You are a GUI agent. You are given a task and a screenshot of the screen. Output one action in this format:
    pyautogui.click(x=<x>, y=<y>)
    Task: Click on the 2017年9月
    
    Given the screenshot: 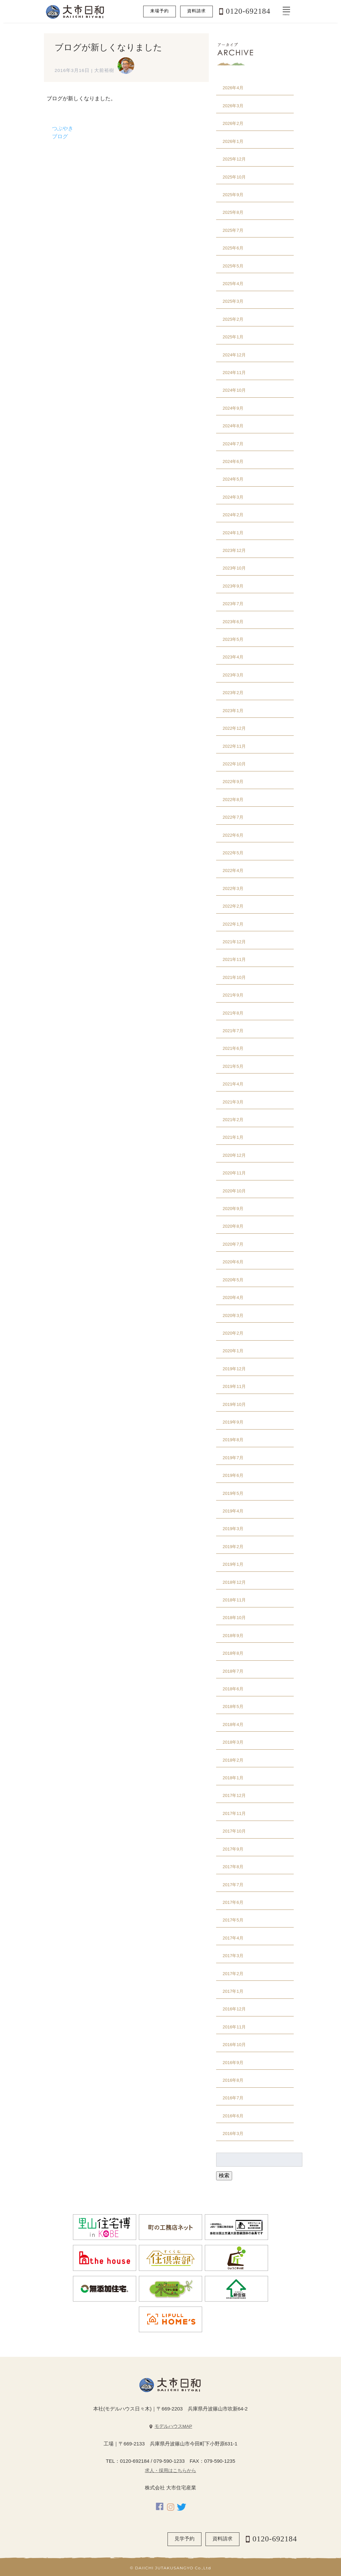 What is the action you would take?
    pyautogui.click(x=233, y=1849)
    